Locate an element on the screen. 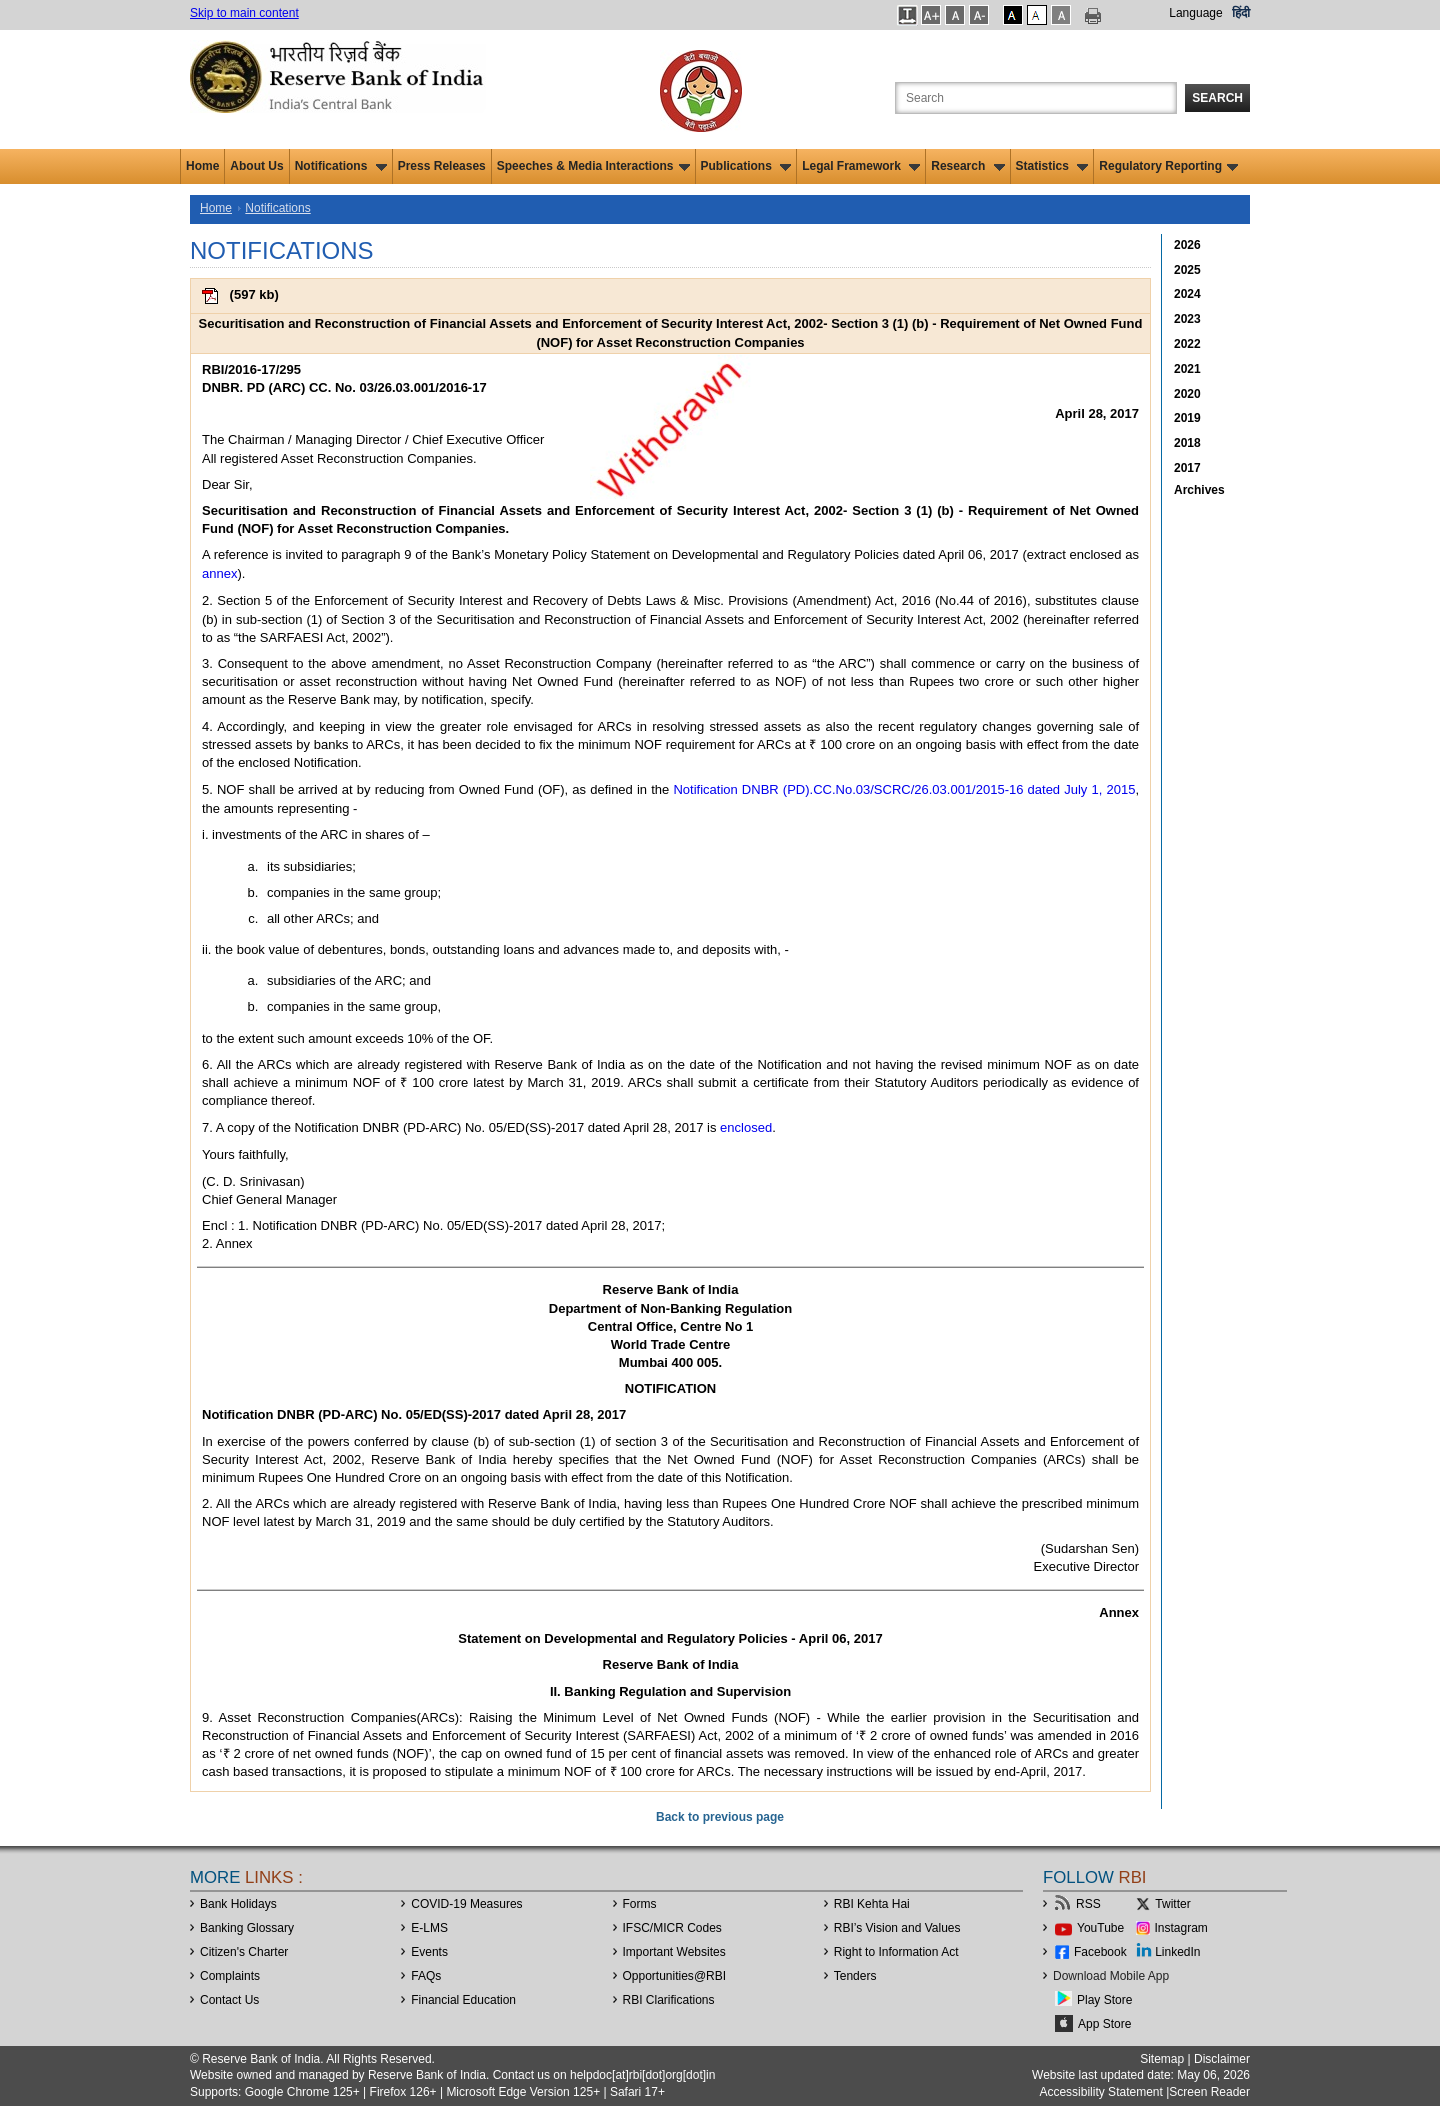 This screenshot has height=2106, width=1440. Complaints is located at coordinates (230, 1976).